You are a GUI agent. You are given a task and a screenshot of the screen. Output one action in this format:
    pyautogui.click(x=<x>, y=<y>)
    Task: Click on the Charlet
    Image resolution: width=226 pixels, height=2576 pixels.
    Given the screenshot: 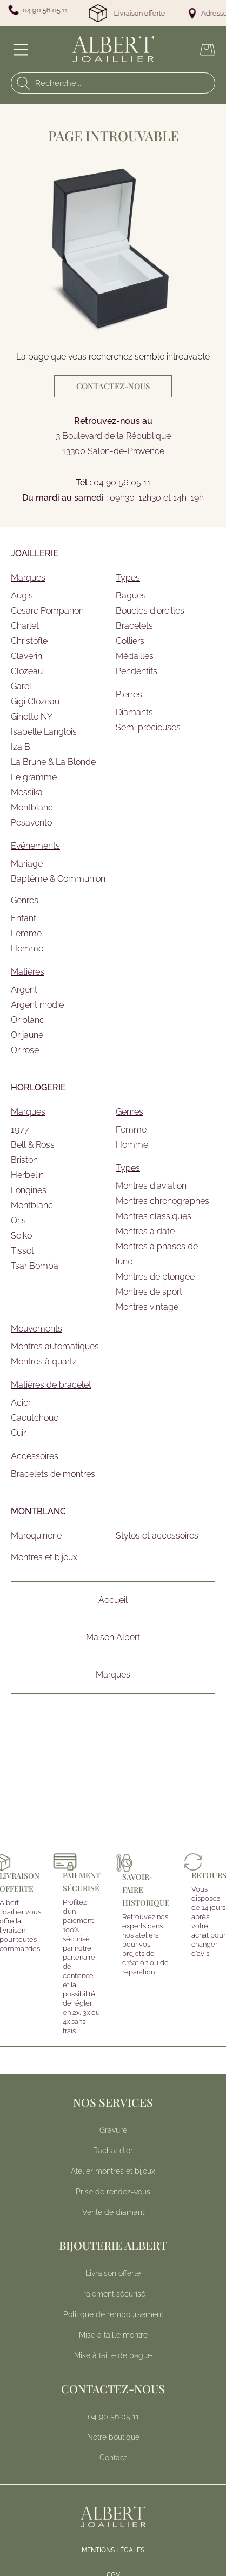 What is the action you would take?
    pyautogui.click(x=25, y=626)
    